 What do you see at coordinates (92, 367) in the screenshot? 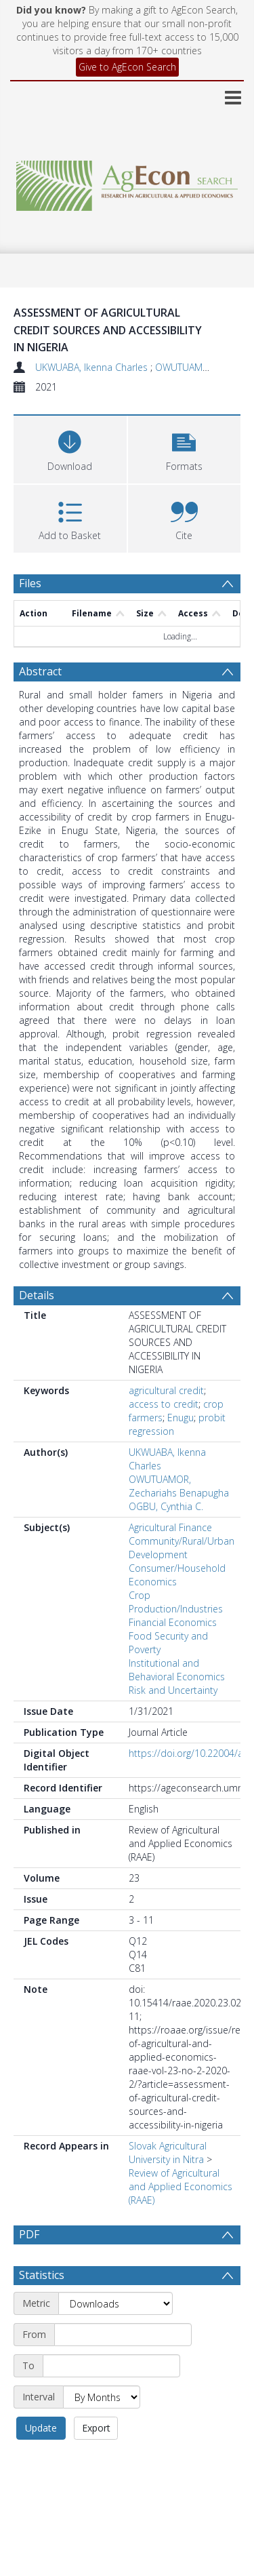
I see `UKWUABA, Ikenna Charles` at bounding box center [92, 367].